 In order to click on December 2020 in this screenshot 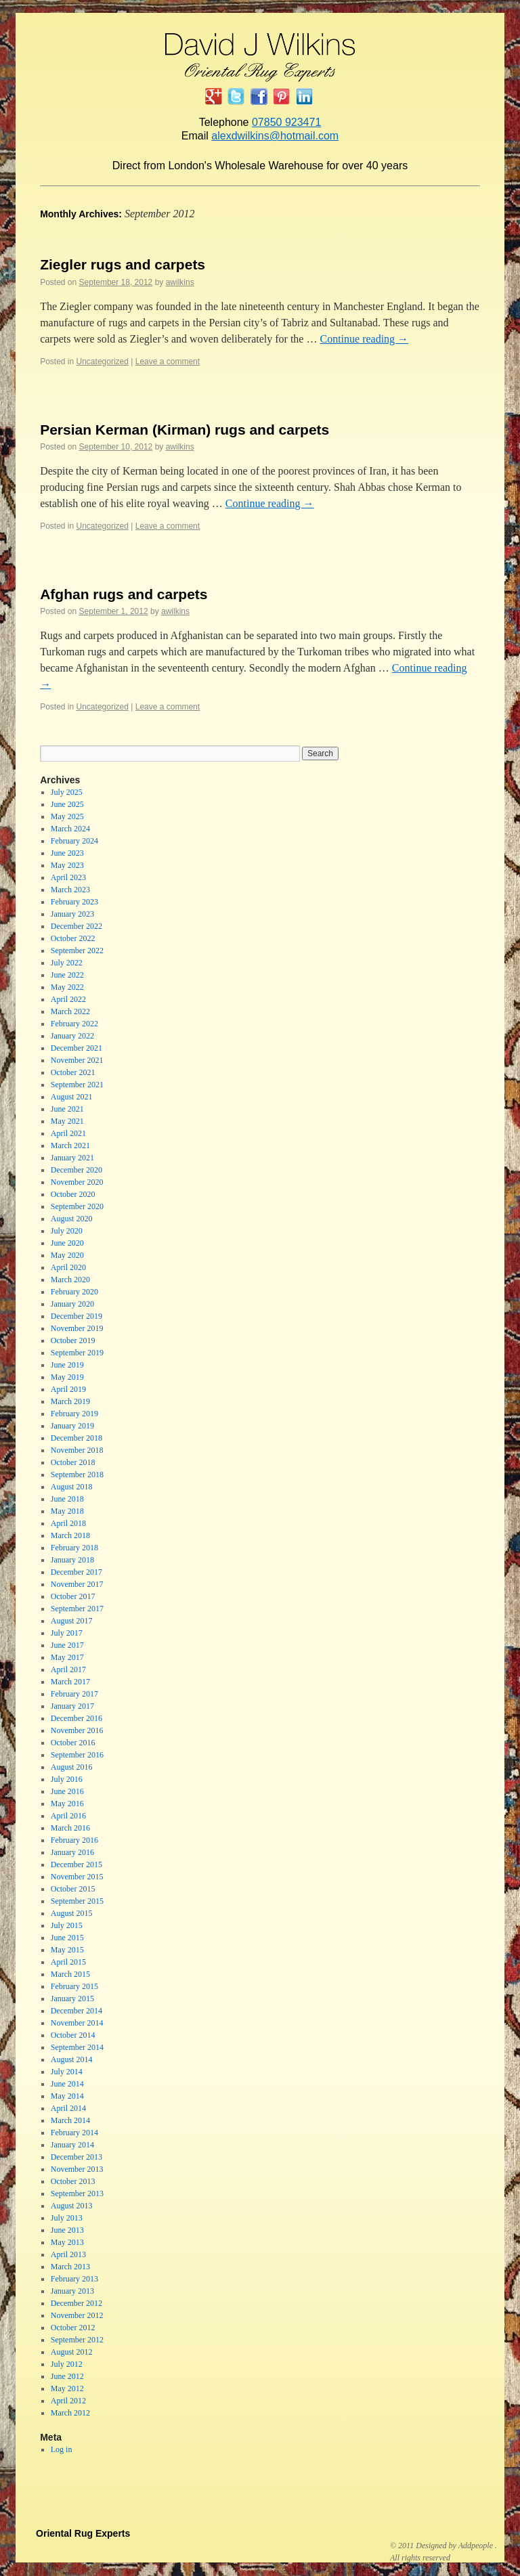, I will do `click(76, 1170)`.